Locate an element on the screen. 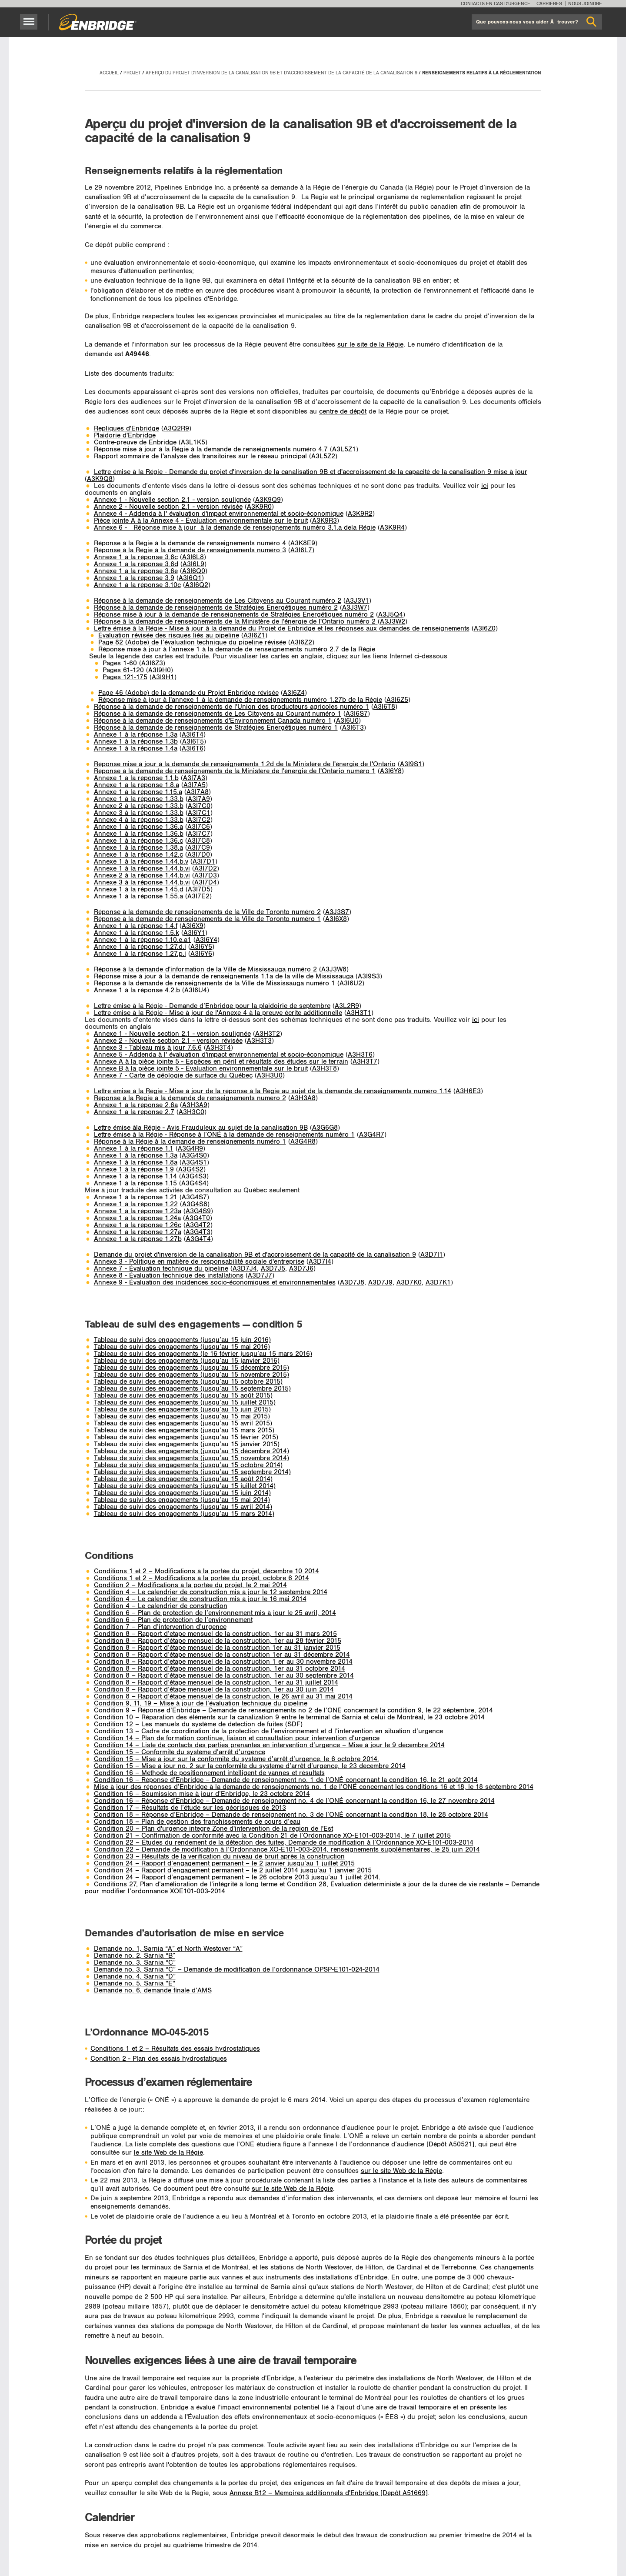  Annexe 1 à la réponse 1.36.c is located at coordinates (138, 841).